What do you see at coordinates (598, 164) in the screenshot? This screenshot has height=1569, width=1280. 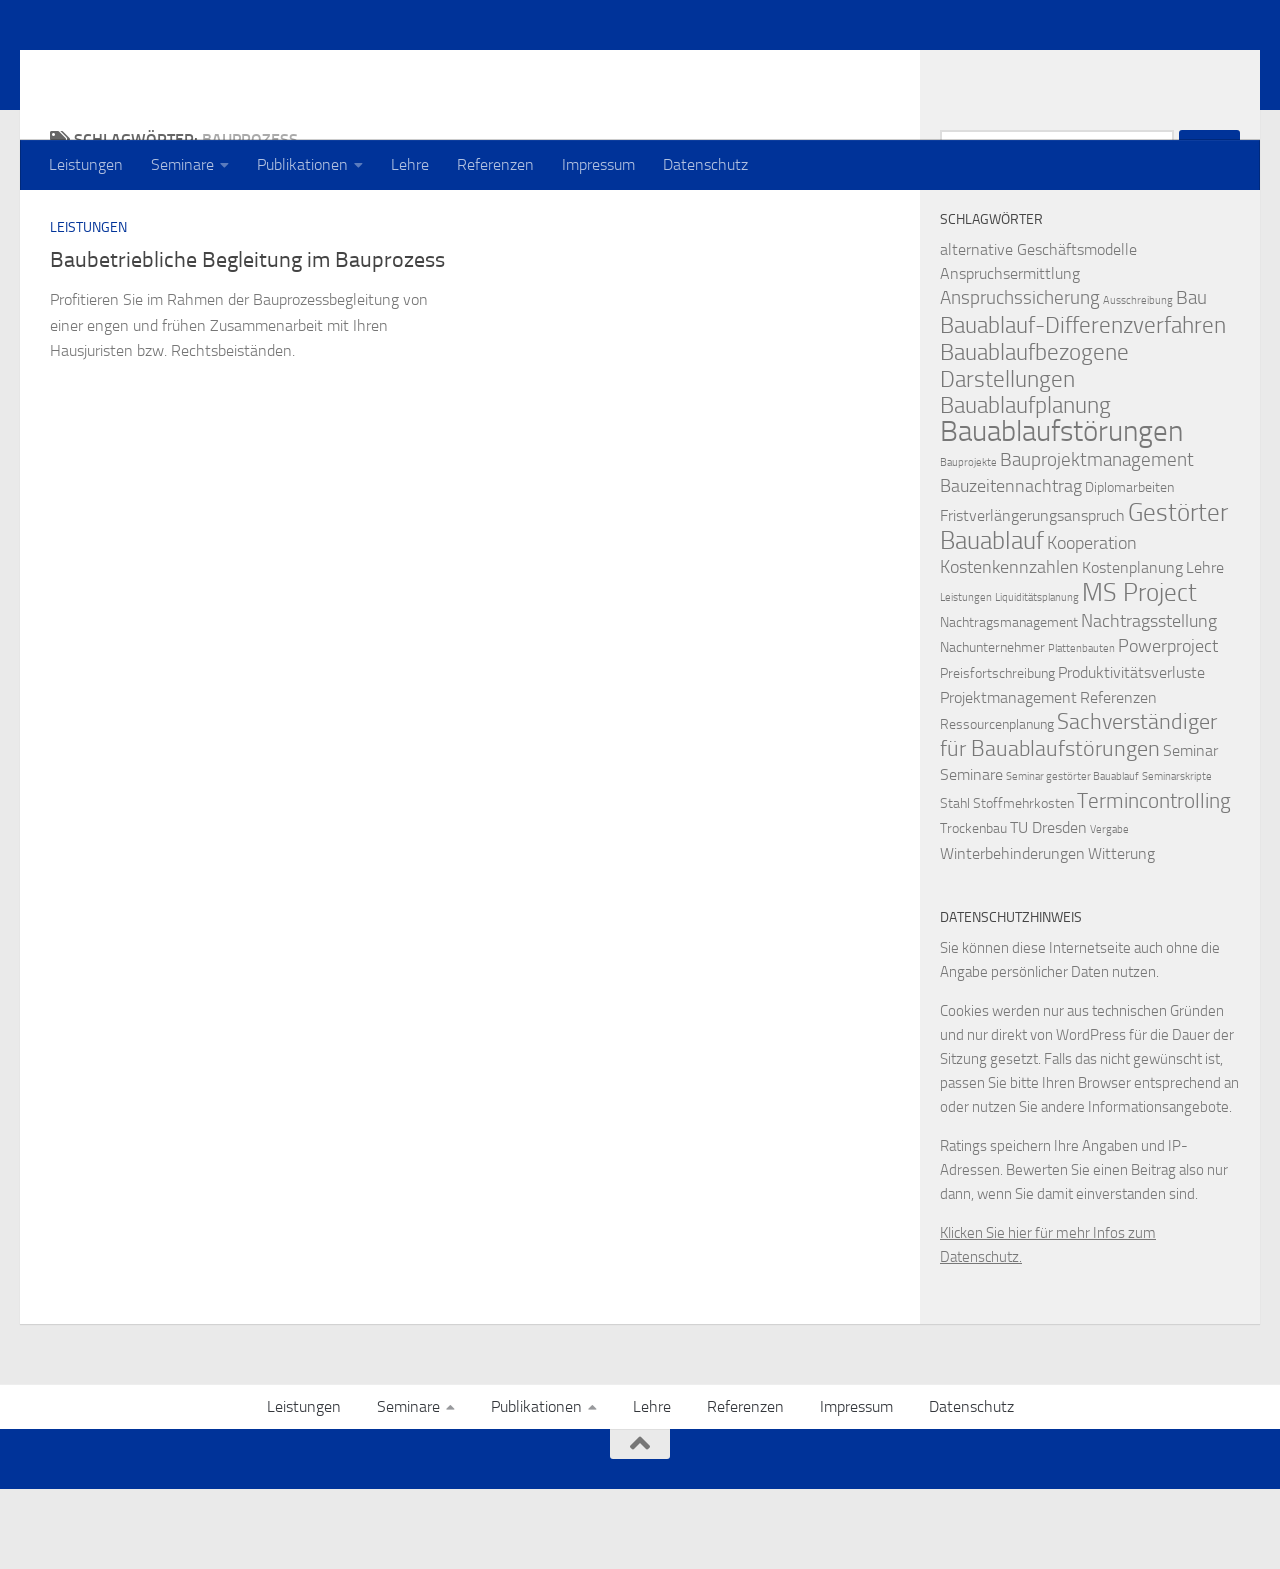 I see `Impressum` at bounding box center [598, 164].